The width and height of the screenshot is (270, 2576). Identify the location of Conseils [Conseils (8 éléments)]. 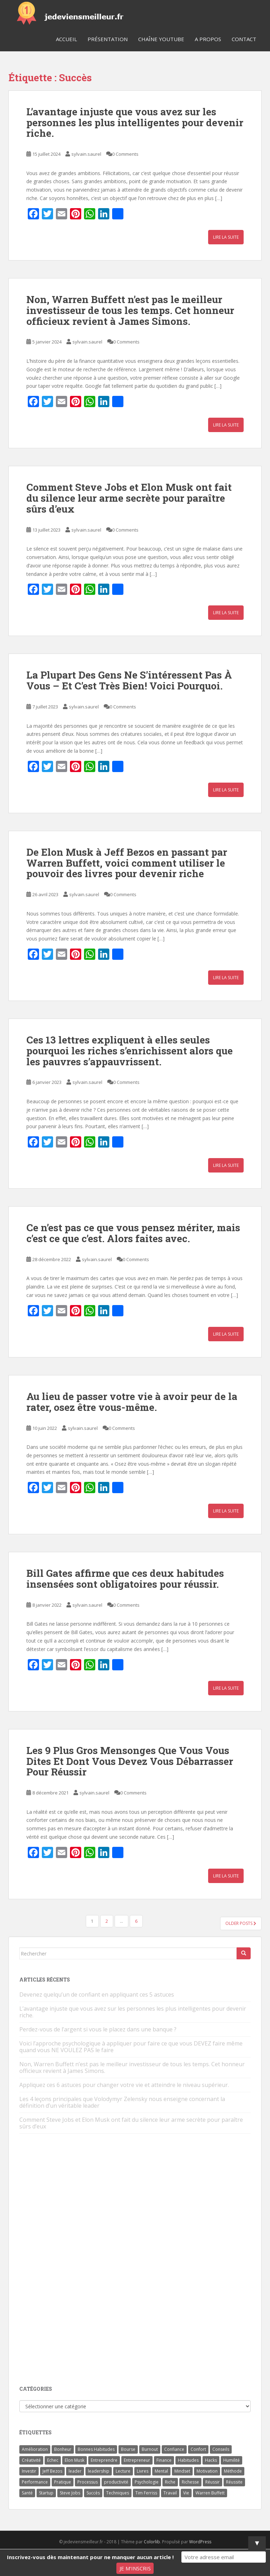
(220, 2449).